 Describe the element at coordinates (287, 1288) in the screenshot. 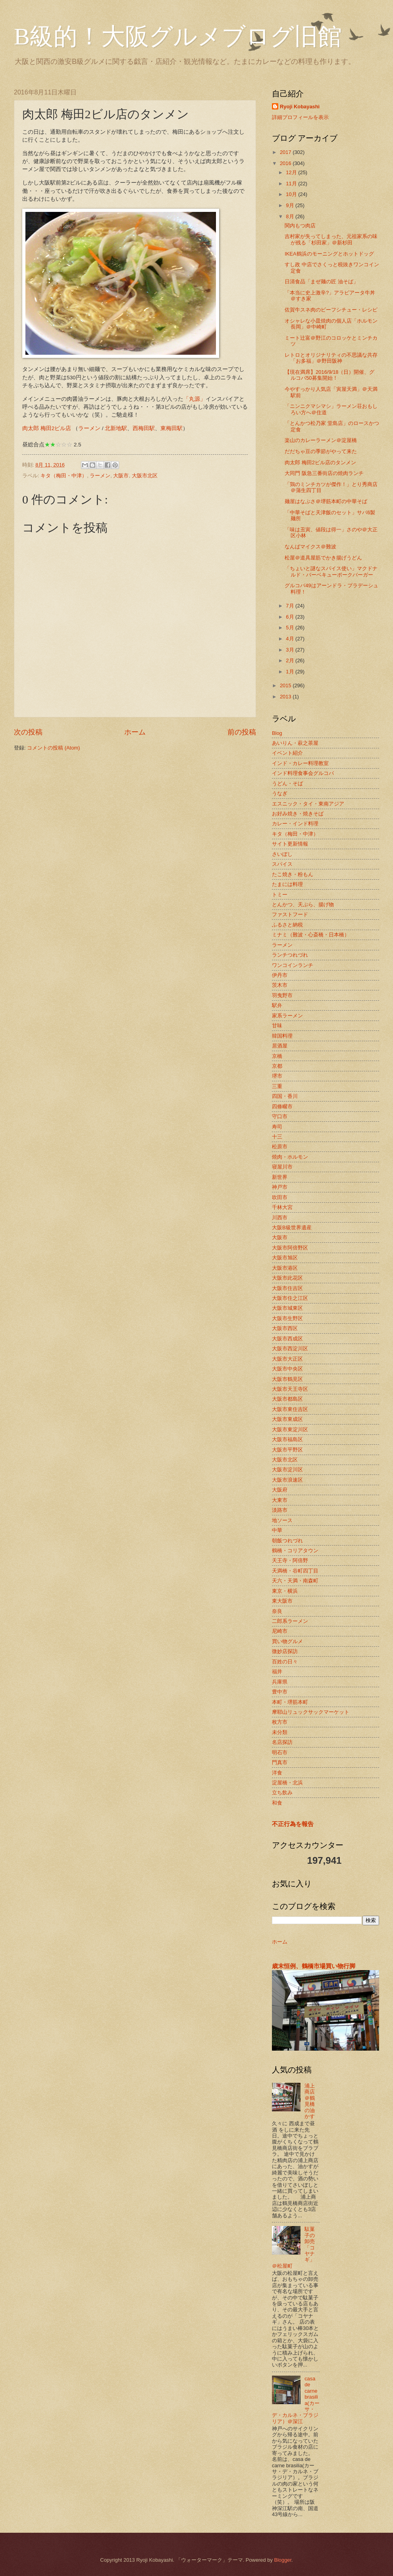

I see `大阪市住吉区` at that location.